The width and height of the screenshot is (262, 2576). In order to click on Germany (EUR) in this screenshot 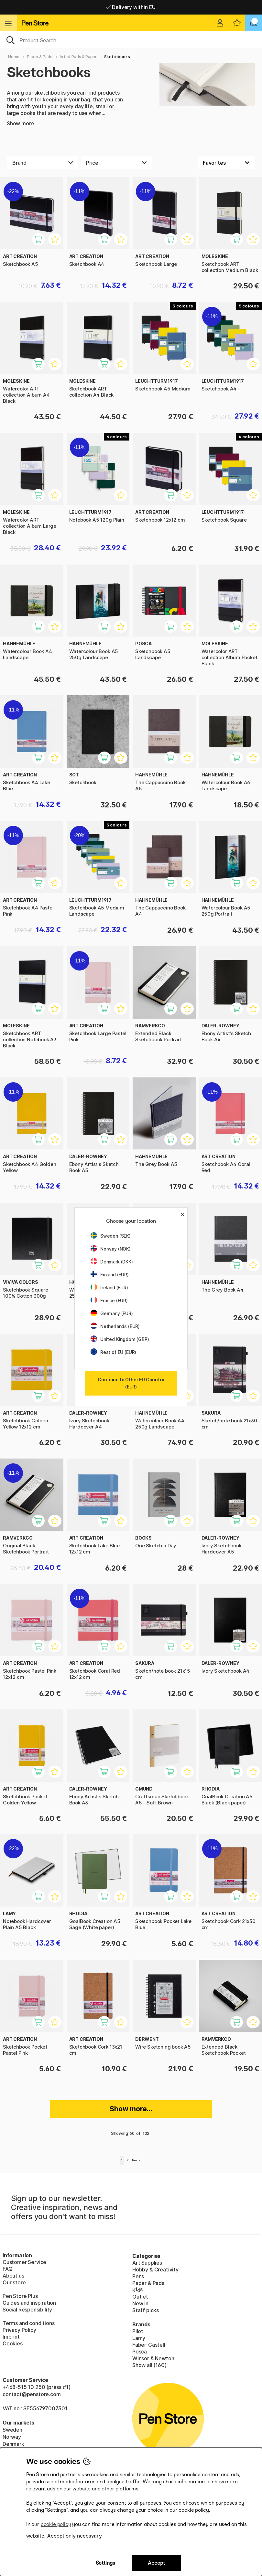, I will do `click(112, 1313)`.